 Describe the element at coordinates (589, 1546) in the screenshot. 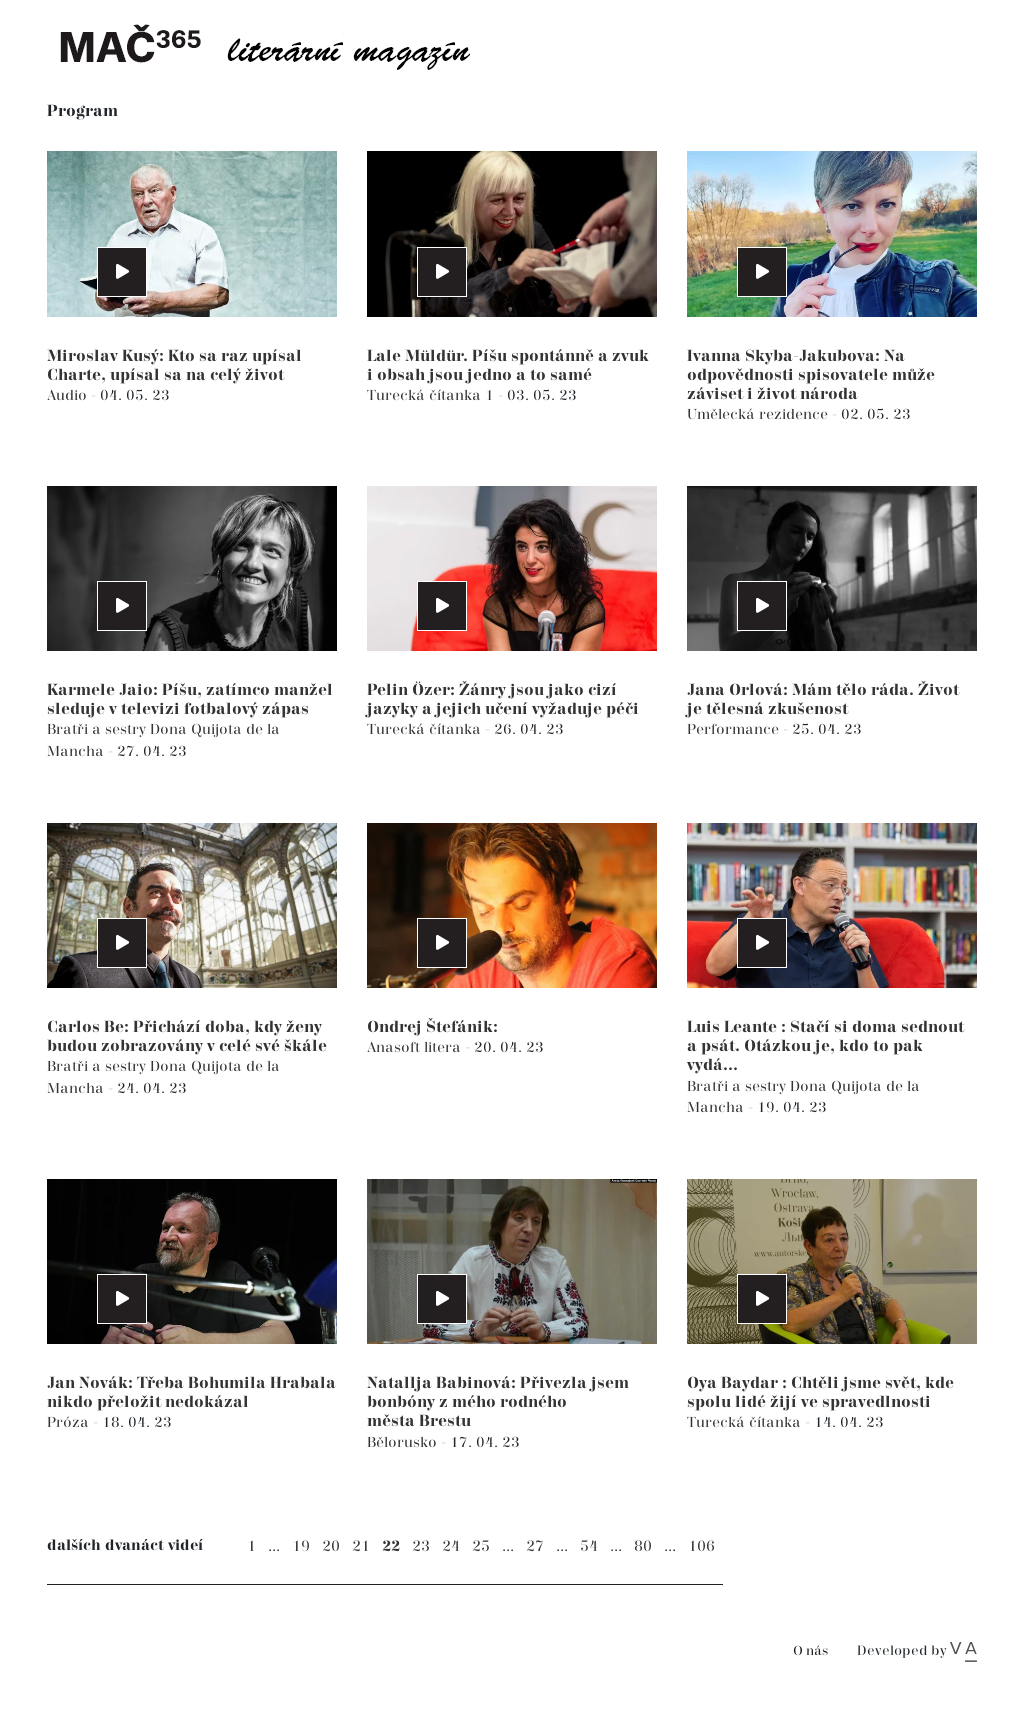

I see `54` at that location.